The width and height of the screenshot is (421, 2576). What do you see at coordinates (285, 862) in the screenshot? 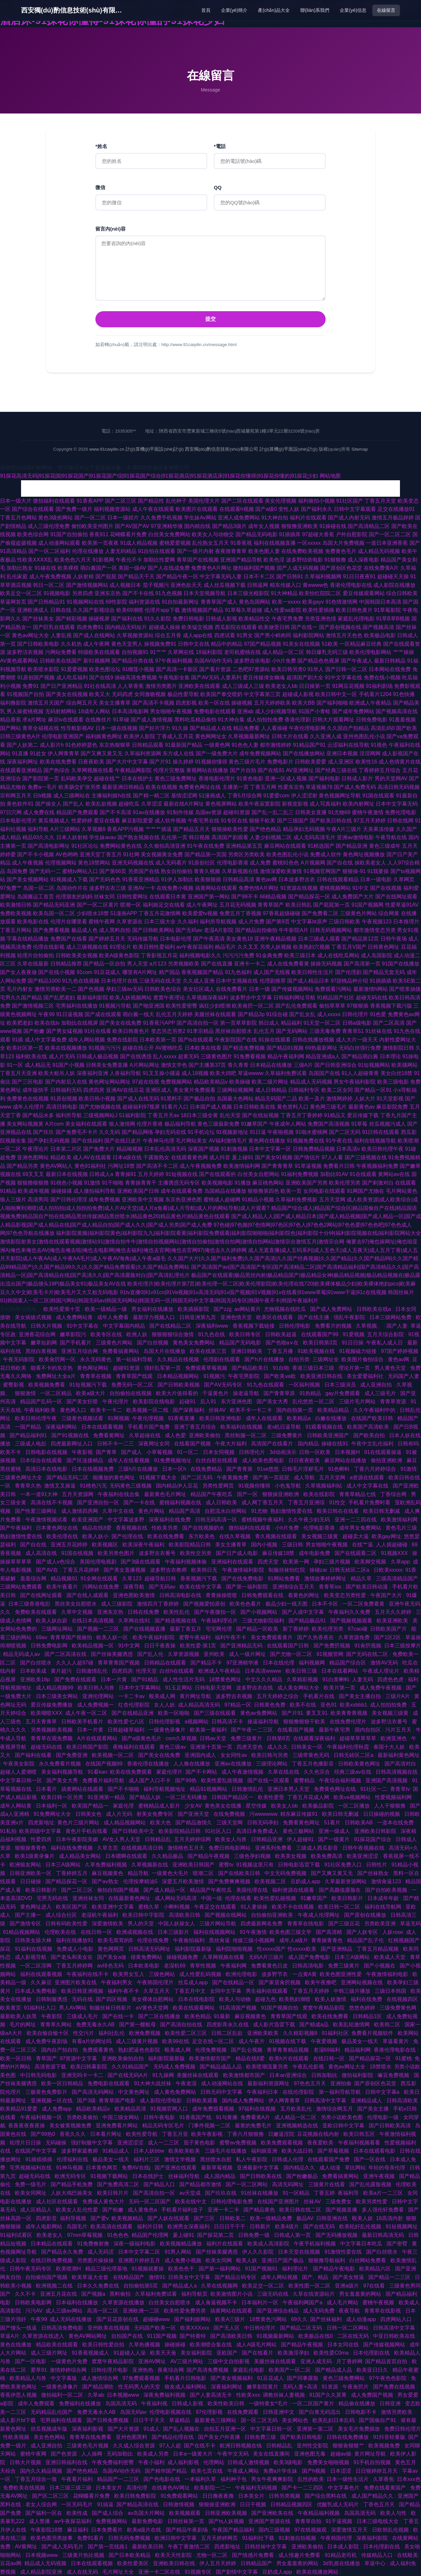
I see `蜜桃91色色` at bounding box center [285, 862].